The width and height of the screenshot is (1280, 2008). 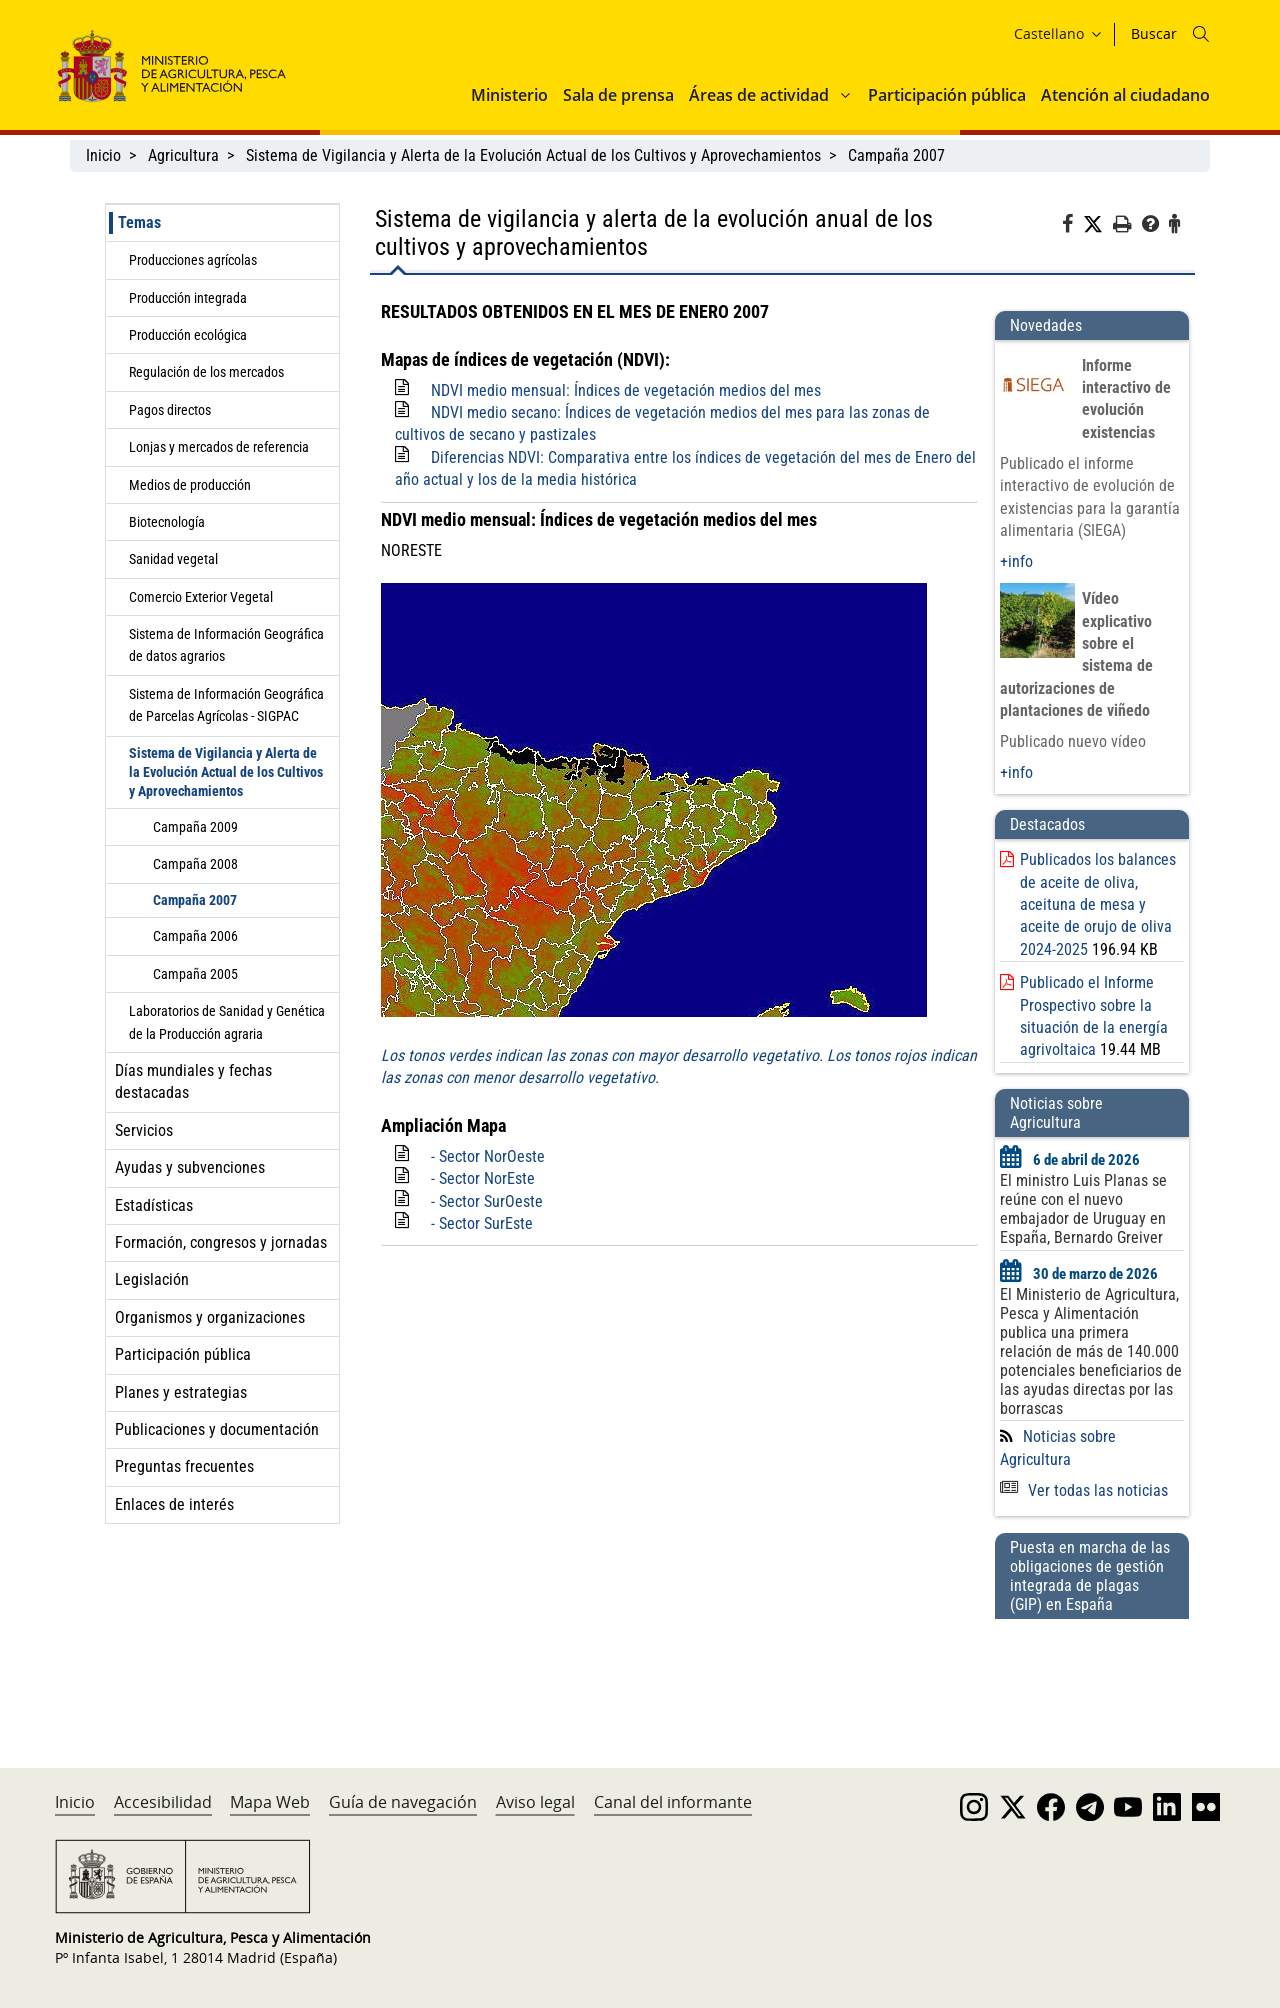 What do you see at coordinates (181, 1392) in the screenshot?
I see `Planes y estrategias` at bounding box center [181, 1392].